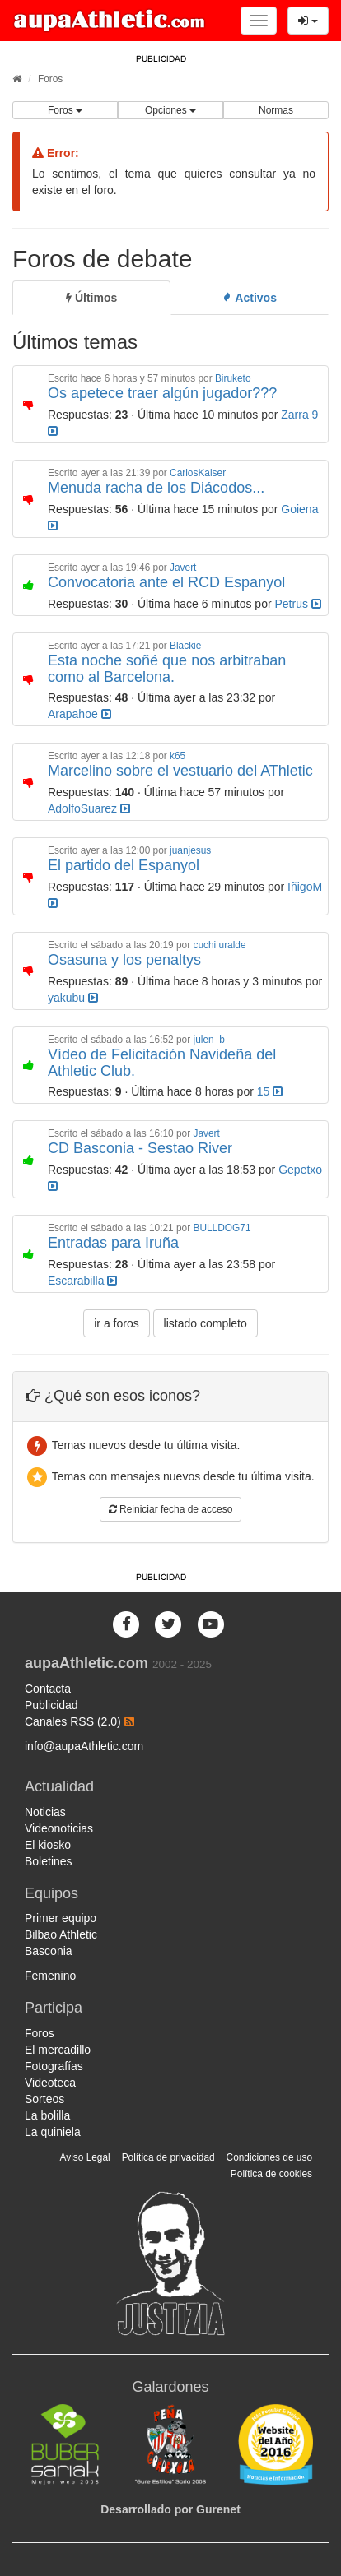 Image resolution: width=341 pixels, height=2576 pixels. Describe the element at coordinates (48, 1844) in the screenshot. I see `El kiosko` at that location.